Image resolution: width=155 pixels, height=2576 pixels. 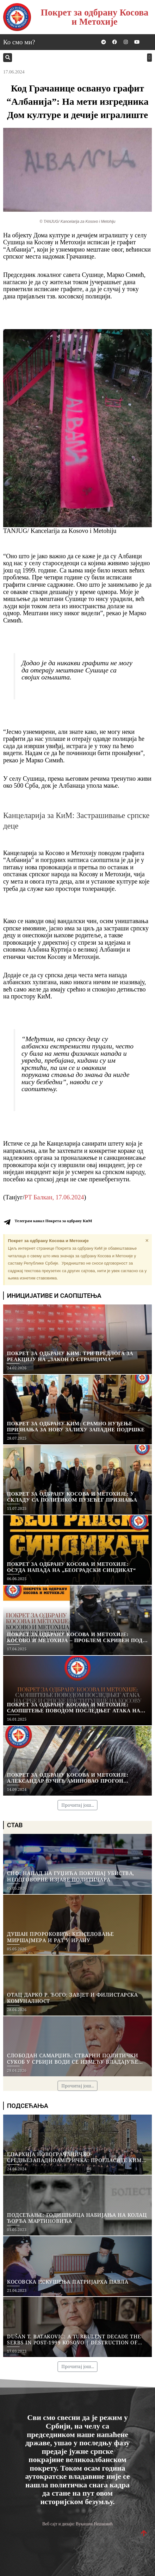 What do you see at coordinates (7, 57) in the screenshot?
I see `[button]` at bounding box center [7, 57].